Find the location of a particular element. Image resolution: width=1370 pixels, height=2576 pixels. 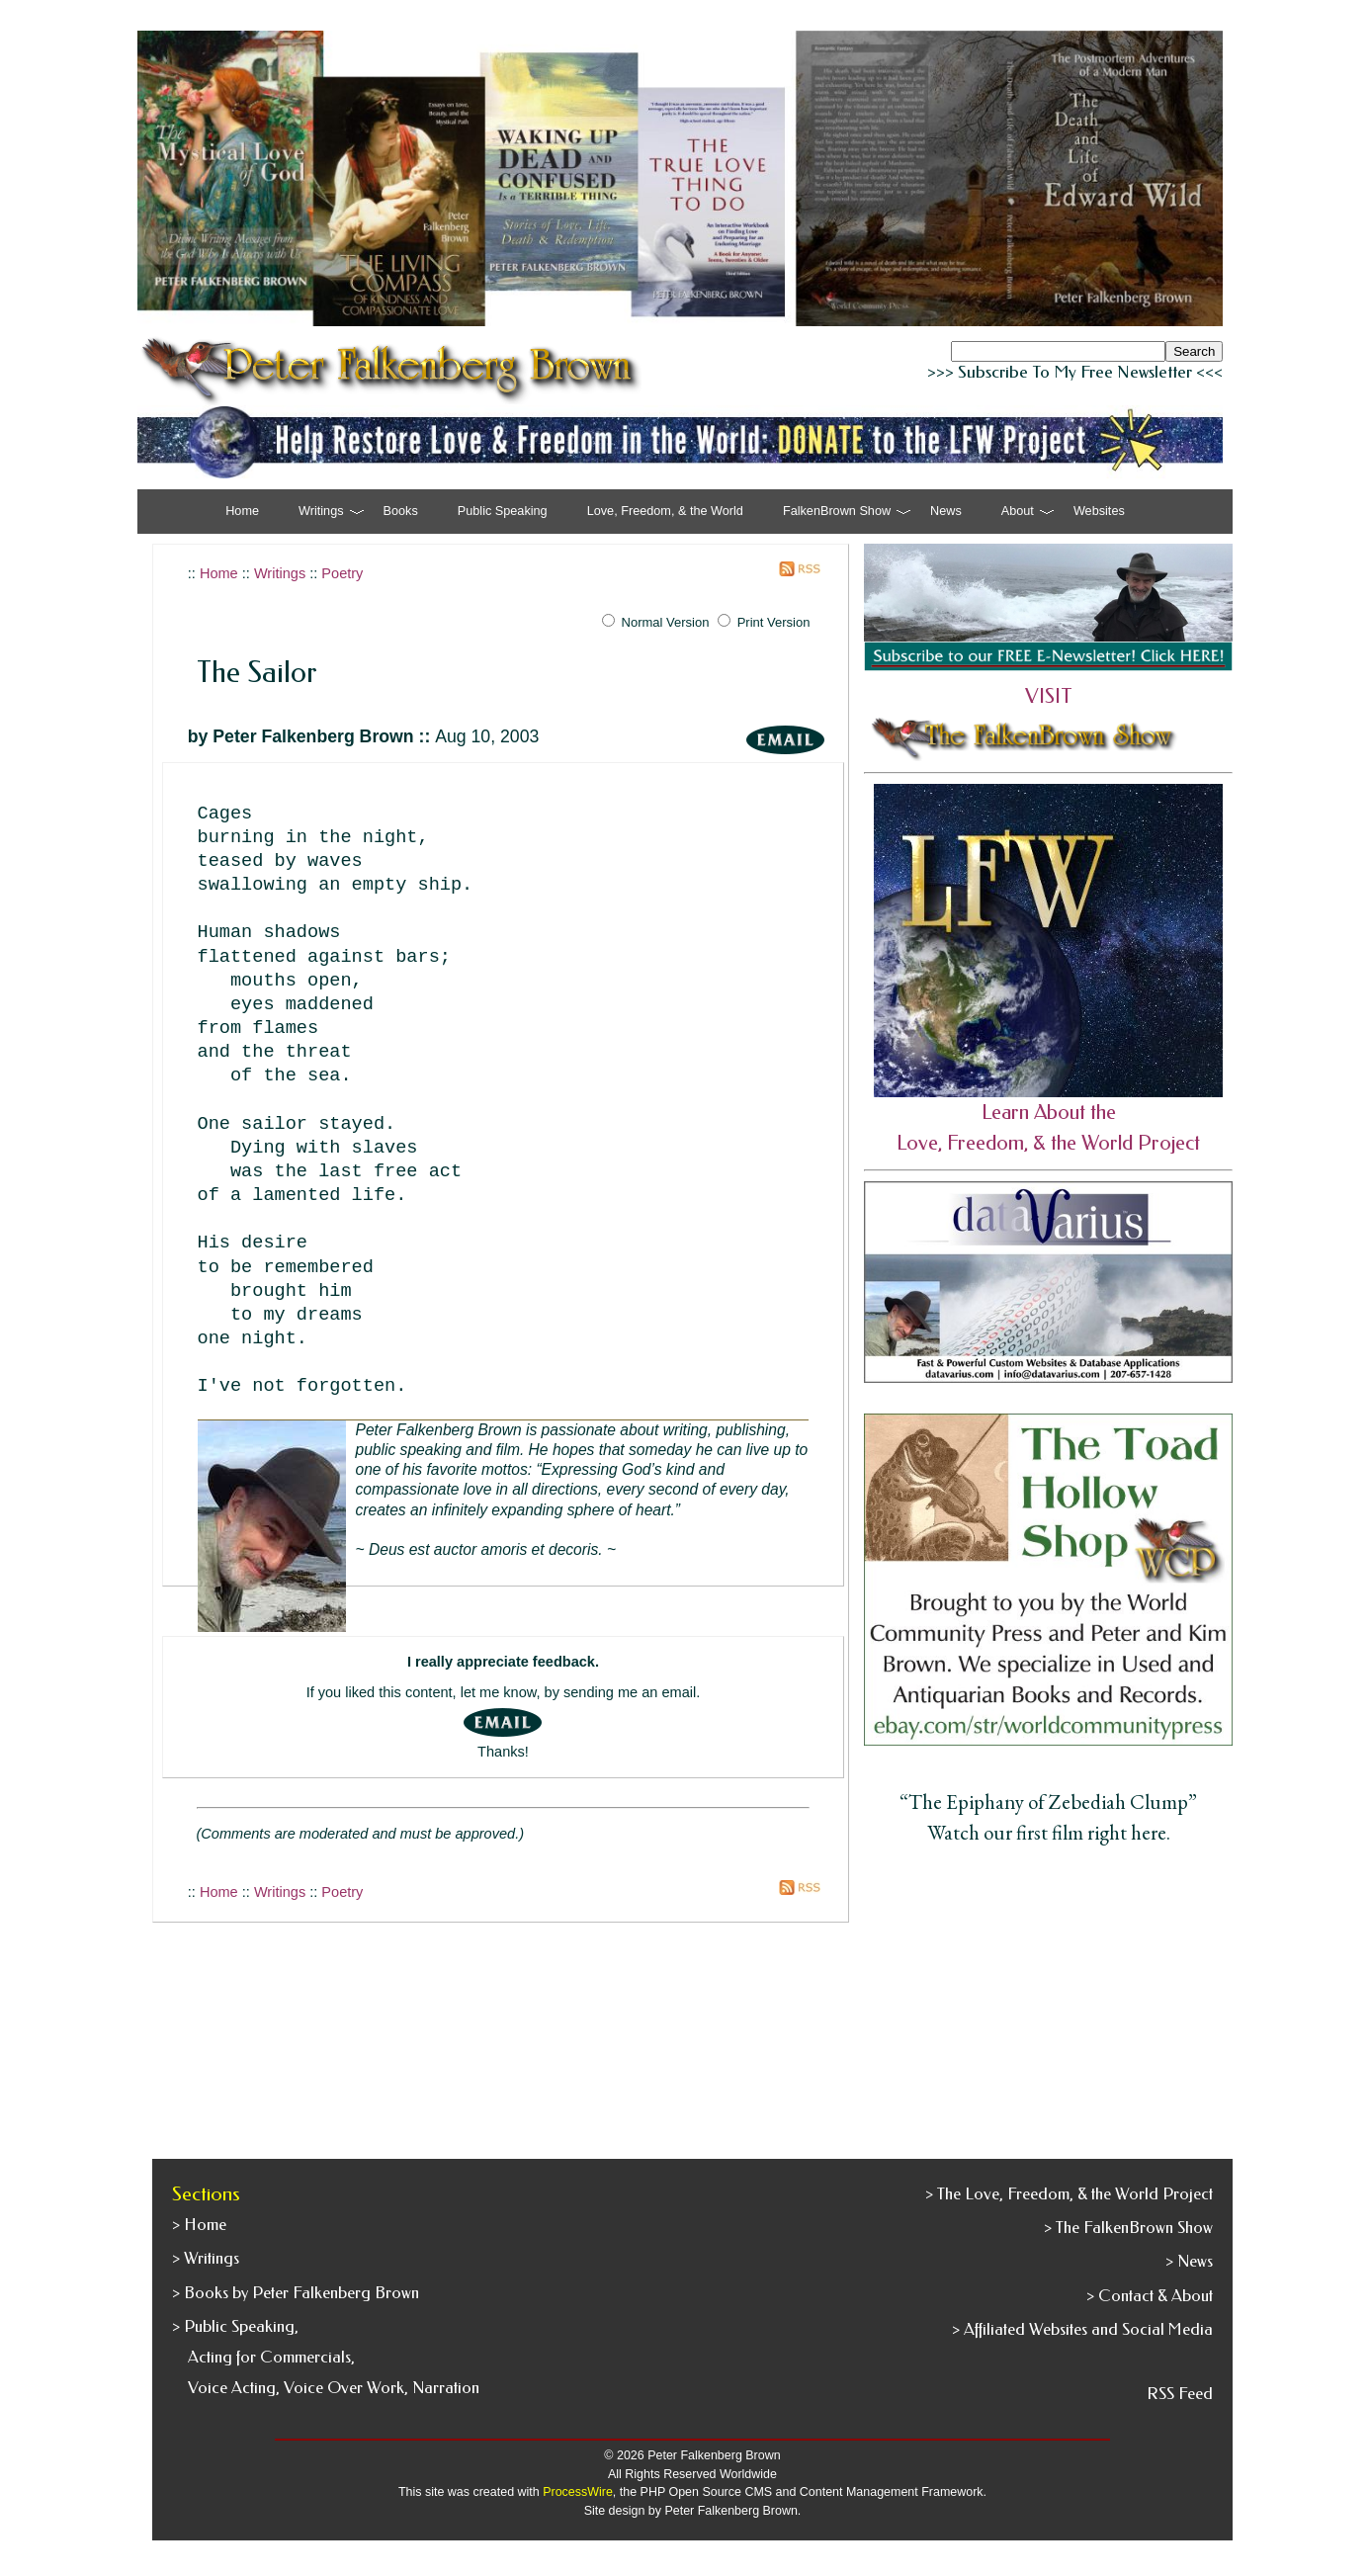

Love, Freedom, & the World is located at coordinates (665, 511).